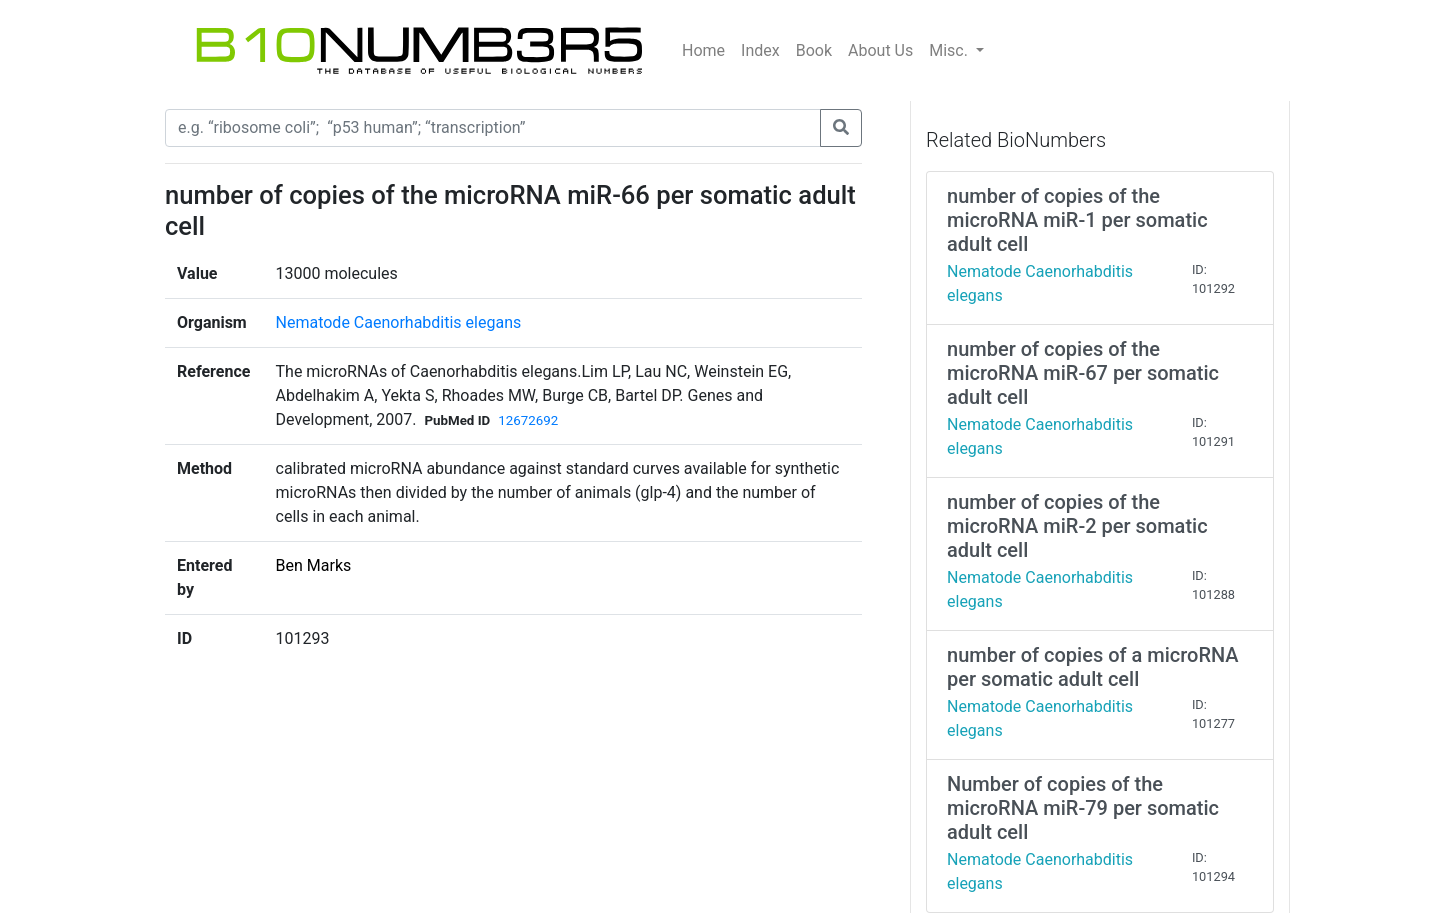 The image size is (1440, 913). Describe the element at coordinates (314, 565) in the screenshot. I see `Ben Marks` at that location.